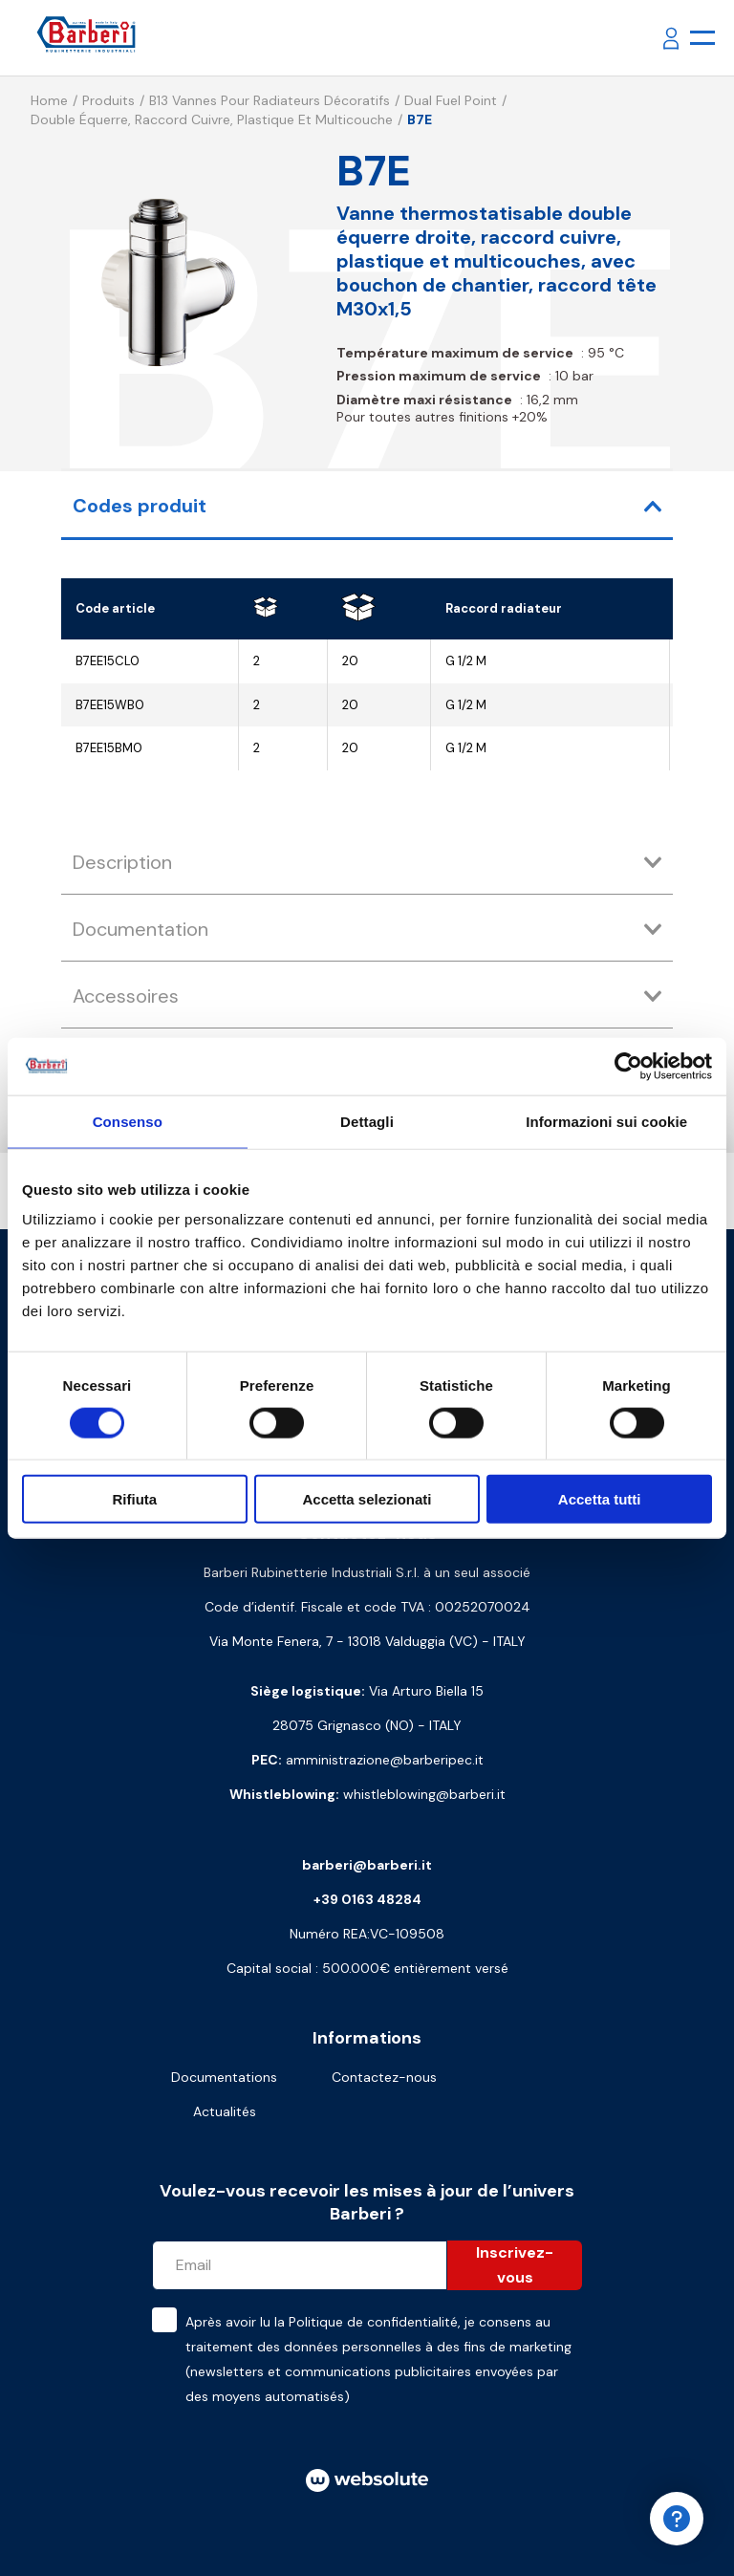 Image resolution: width=734 pixels, height=2576 pixels. I want to click on Inscrivez-vous, so click(514, 2264).